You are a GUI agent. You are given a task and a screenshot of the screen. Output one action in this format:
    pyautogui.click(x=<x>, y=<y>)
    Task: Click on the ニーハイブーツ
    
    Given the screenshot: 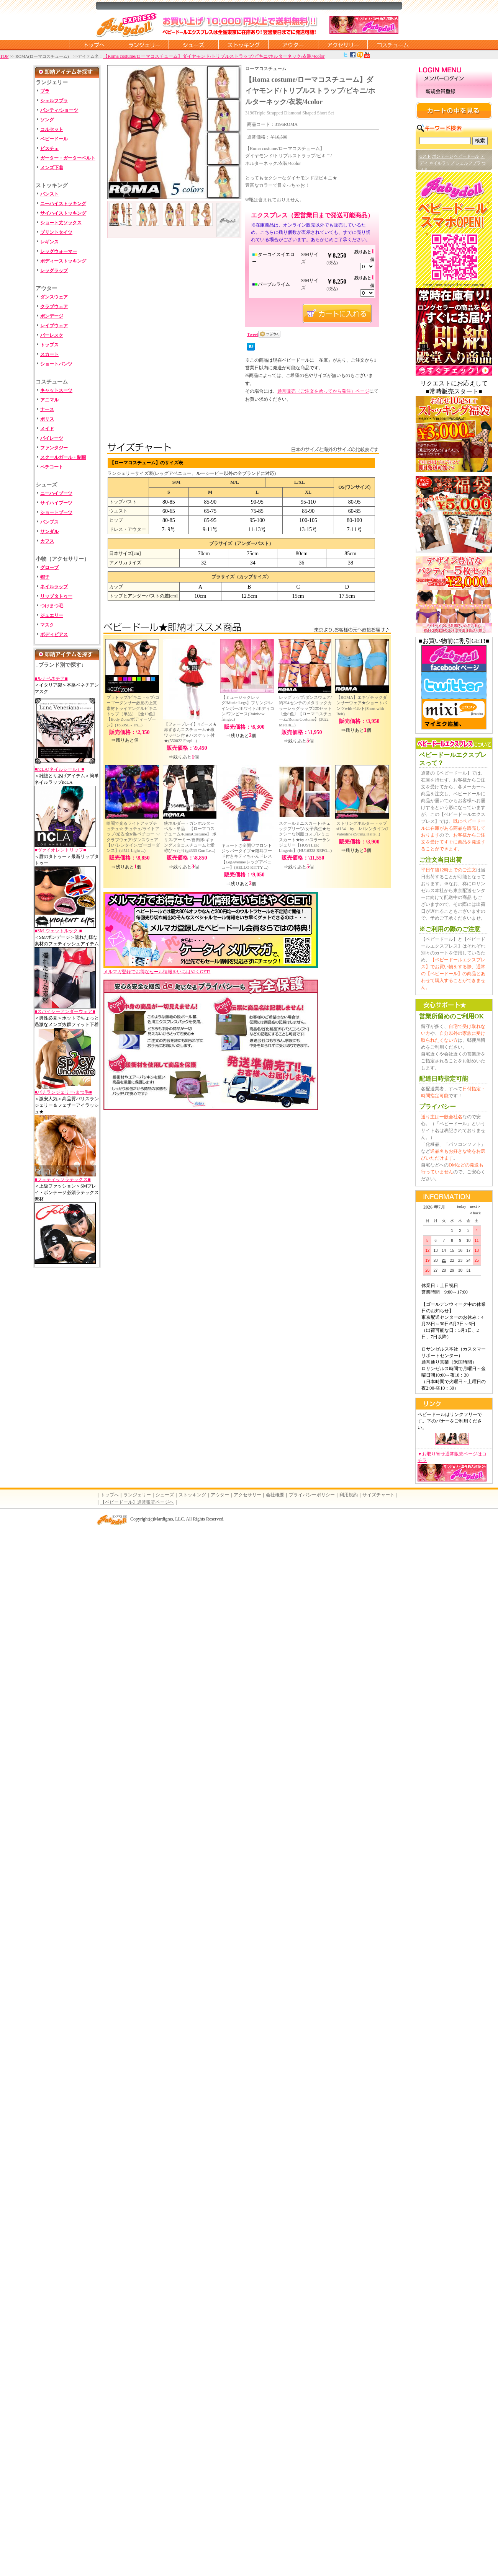 What is the action you would take?
    pyautogui.click(x=56, y=493)
    